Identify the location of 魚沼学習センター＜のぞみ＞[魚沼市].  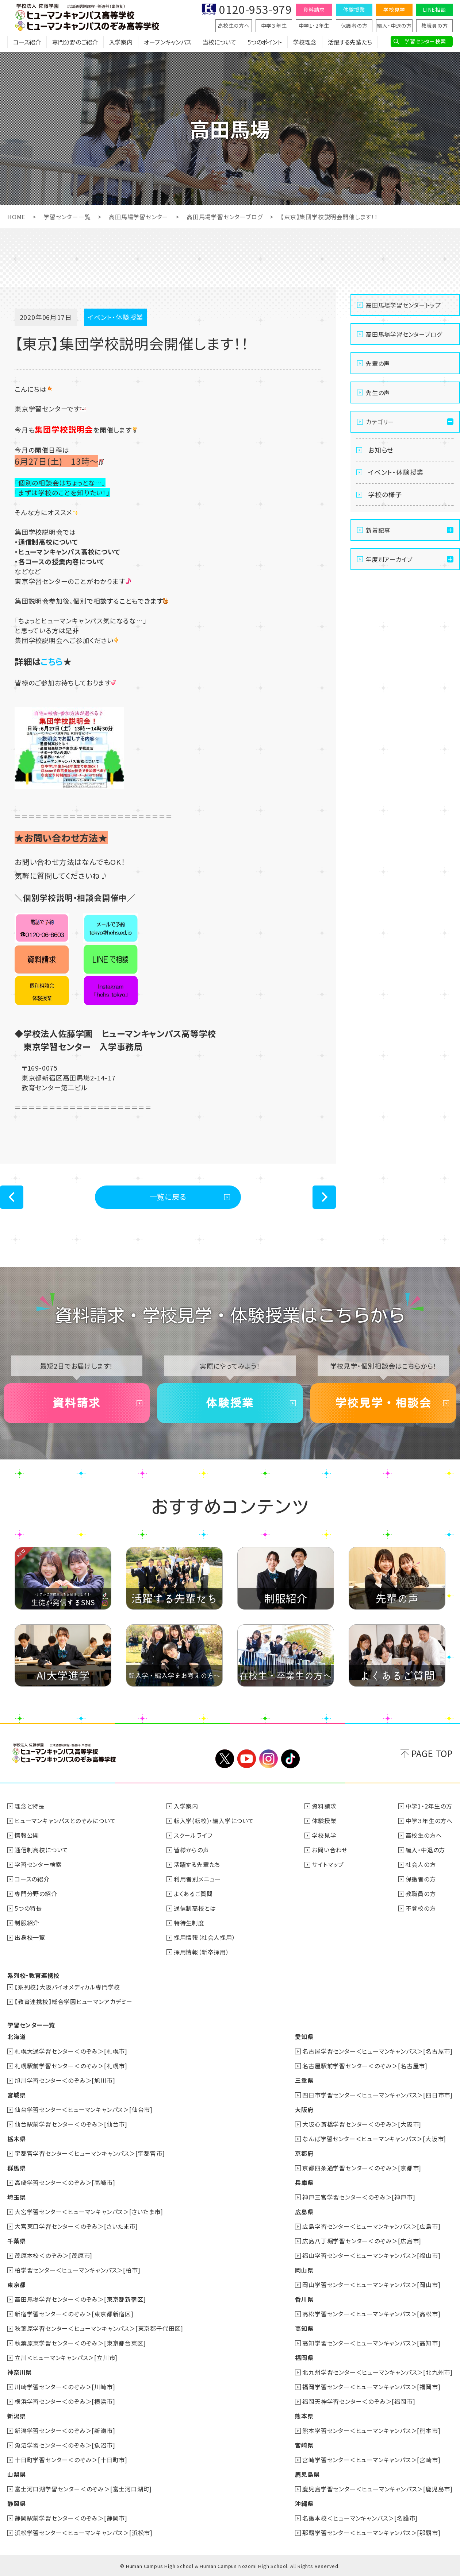
(65, 2445).